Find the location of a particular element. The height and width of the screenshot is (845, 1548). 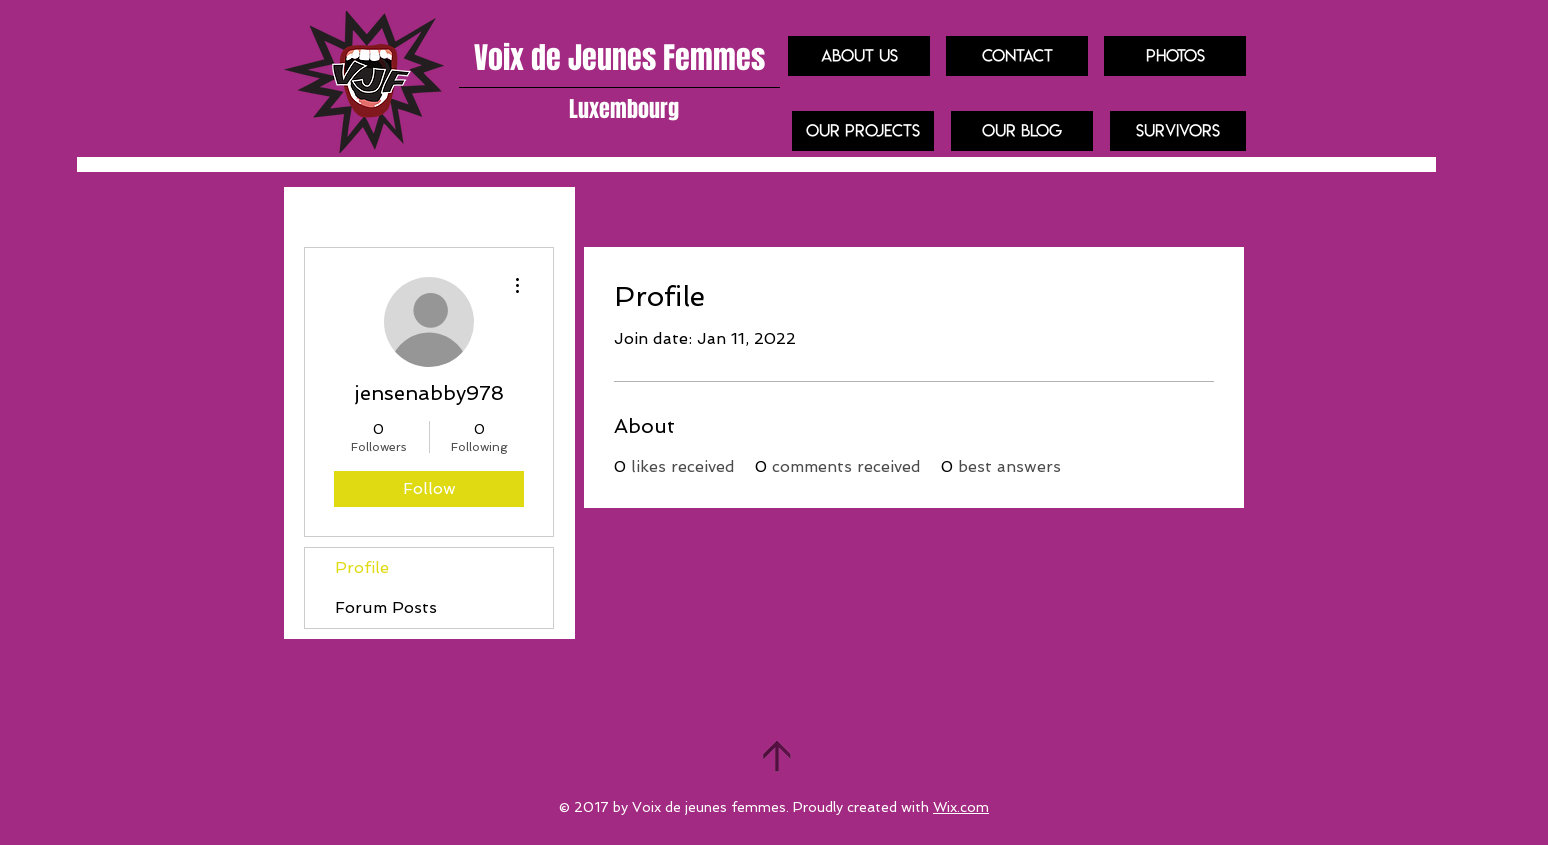

[Photos] is located at coordinates (1175, 56).